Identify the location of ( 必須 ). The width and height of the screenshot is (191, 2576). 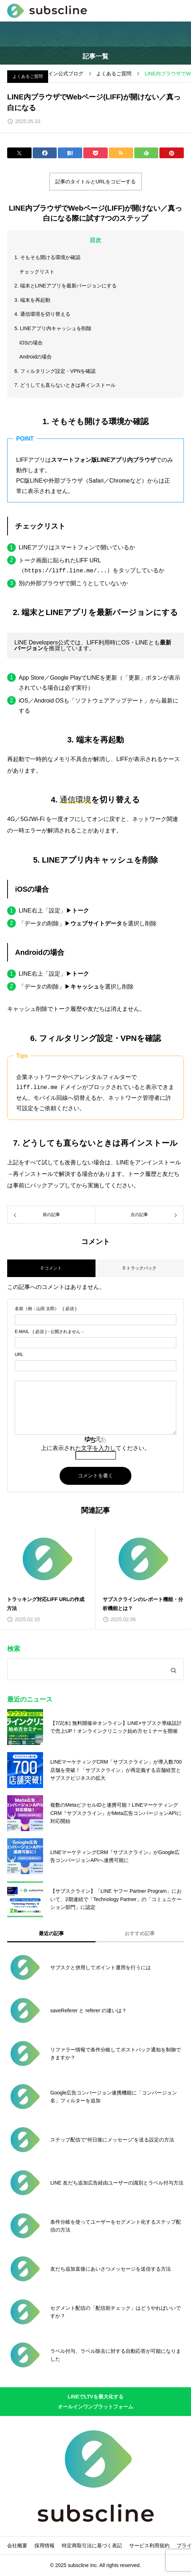
(45, 1308).